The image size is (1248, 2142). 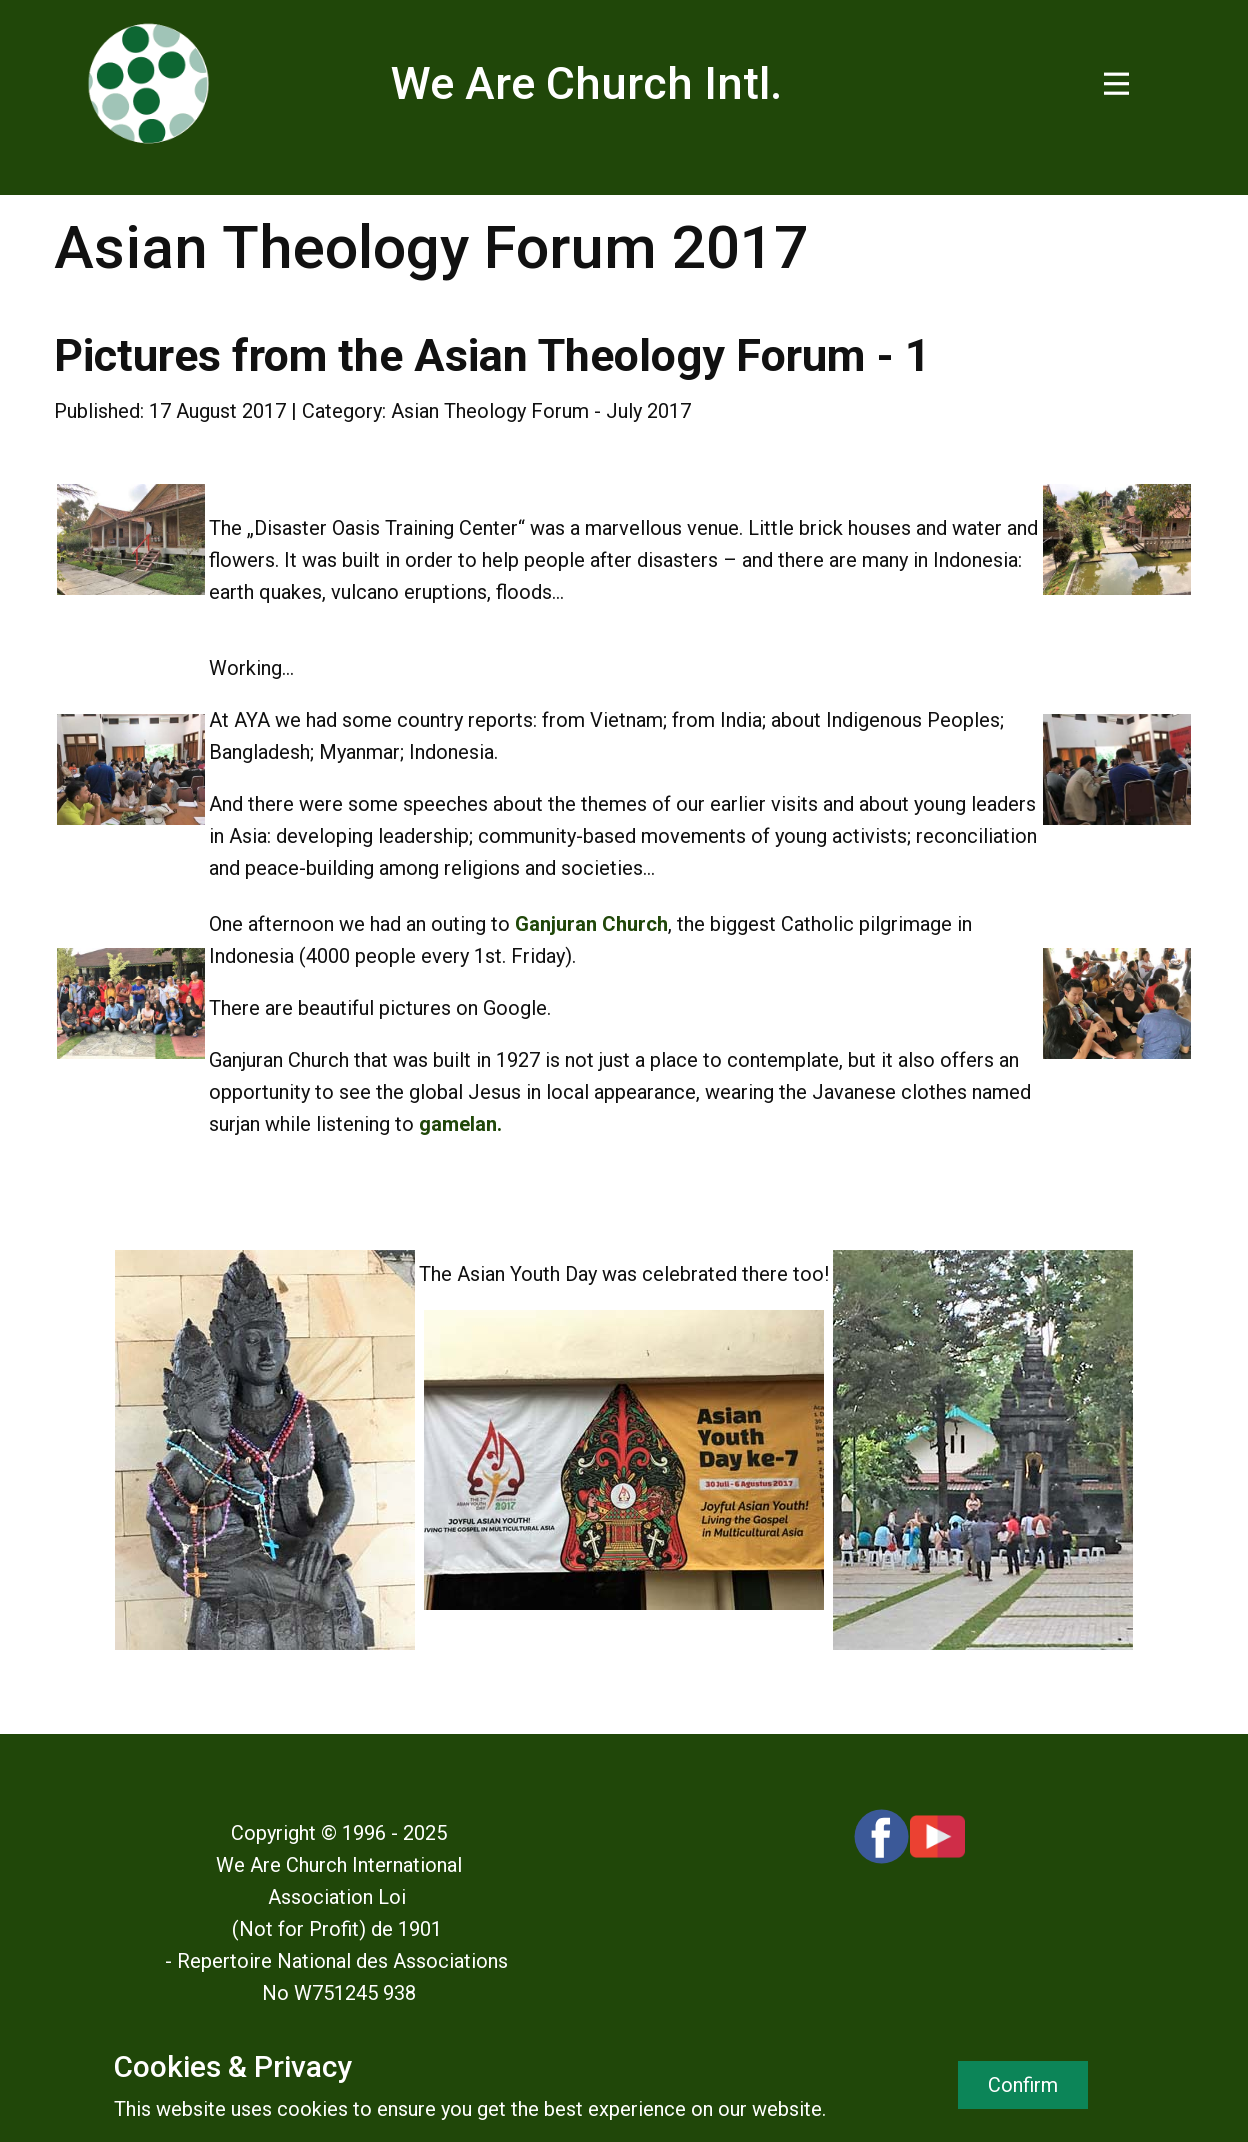 I want to click on Confirm, so click(x=1023, y=2085).